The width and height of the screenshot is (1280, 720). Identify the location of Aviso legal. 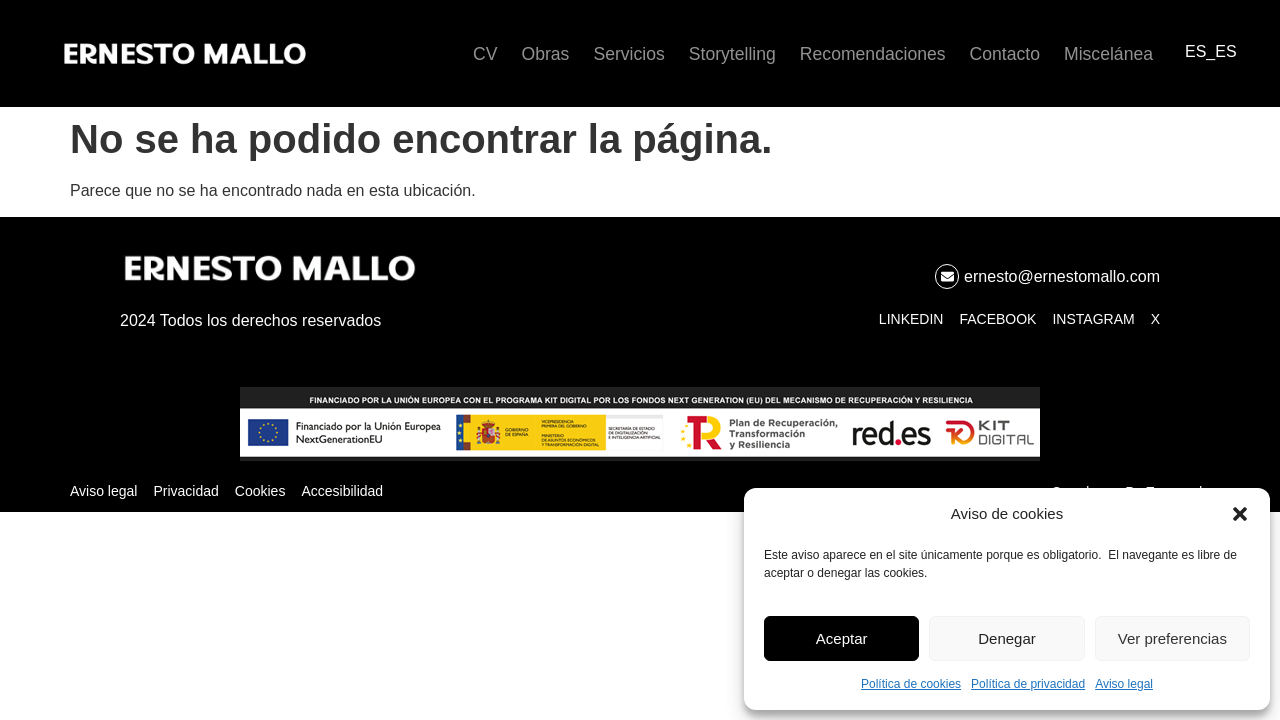
(1124, 684).